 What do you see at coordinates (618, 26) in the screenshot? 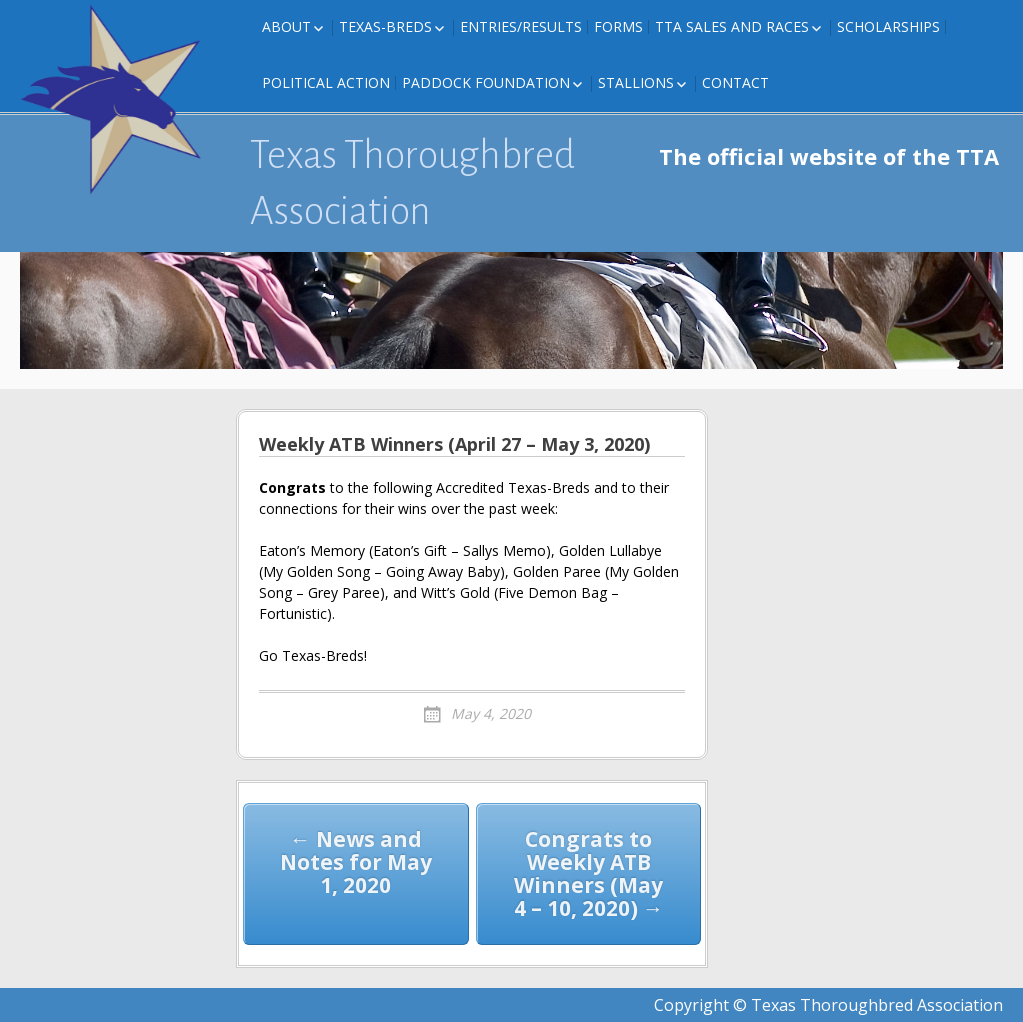
I see `FORMS` at bounding box center [618, 26].